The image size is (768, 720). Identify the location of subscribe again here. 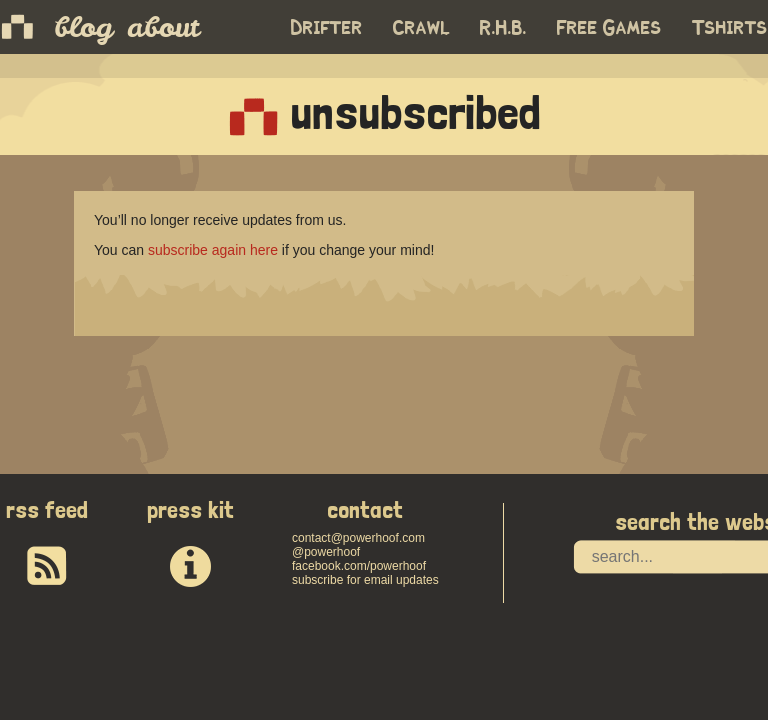
(213, 250).